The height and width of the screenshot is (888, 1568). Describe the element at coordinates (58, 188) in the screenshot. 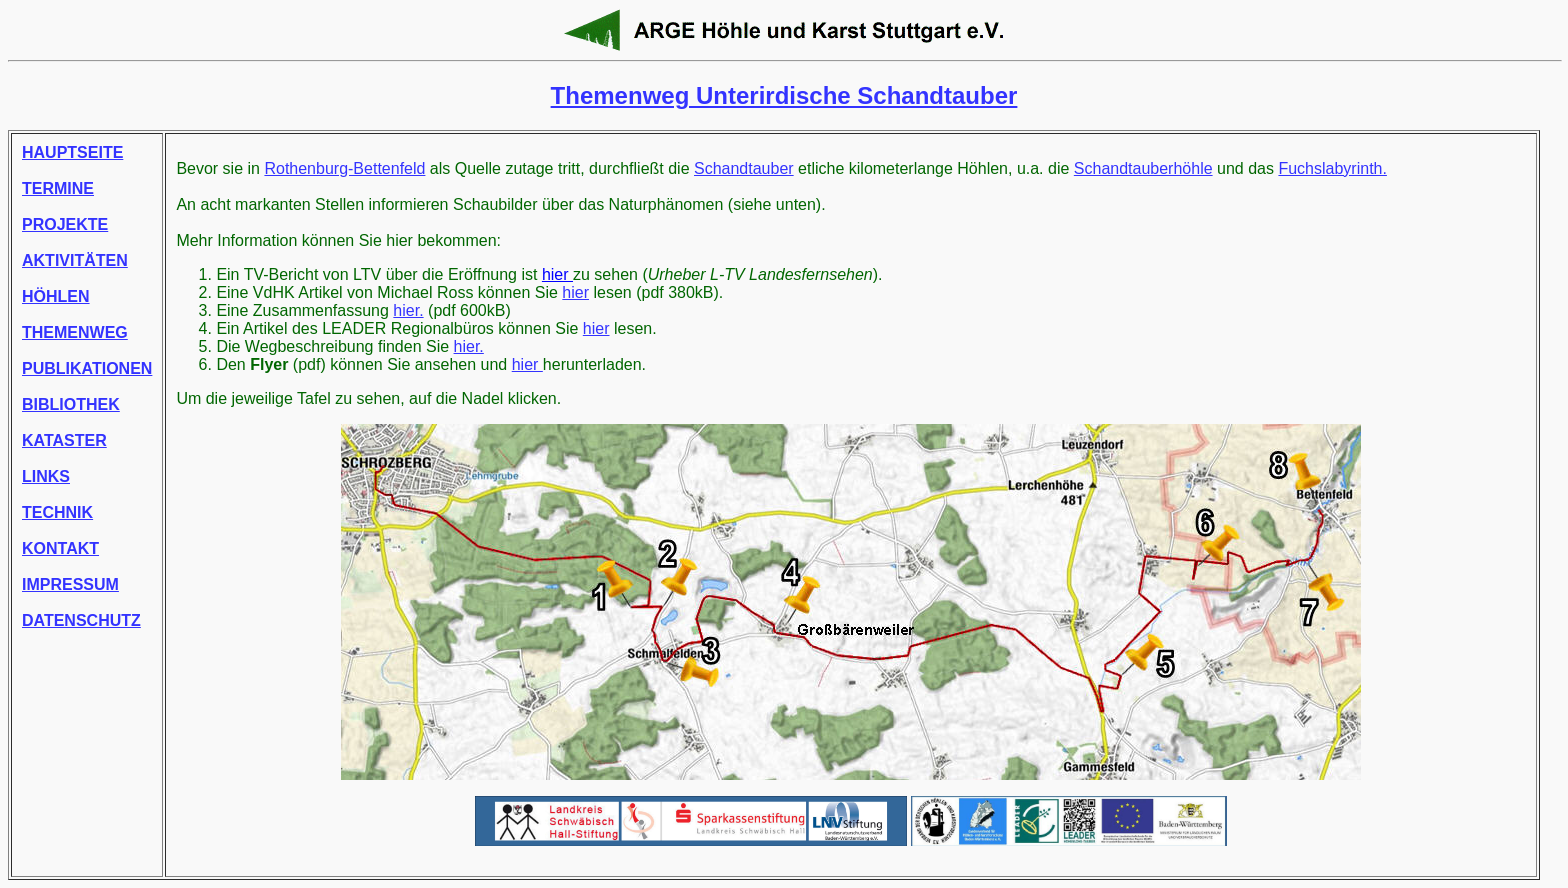

I see `TERMINE` at that location.